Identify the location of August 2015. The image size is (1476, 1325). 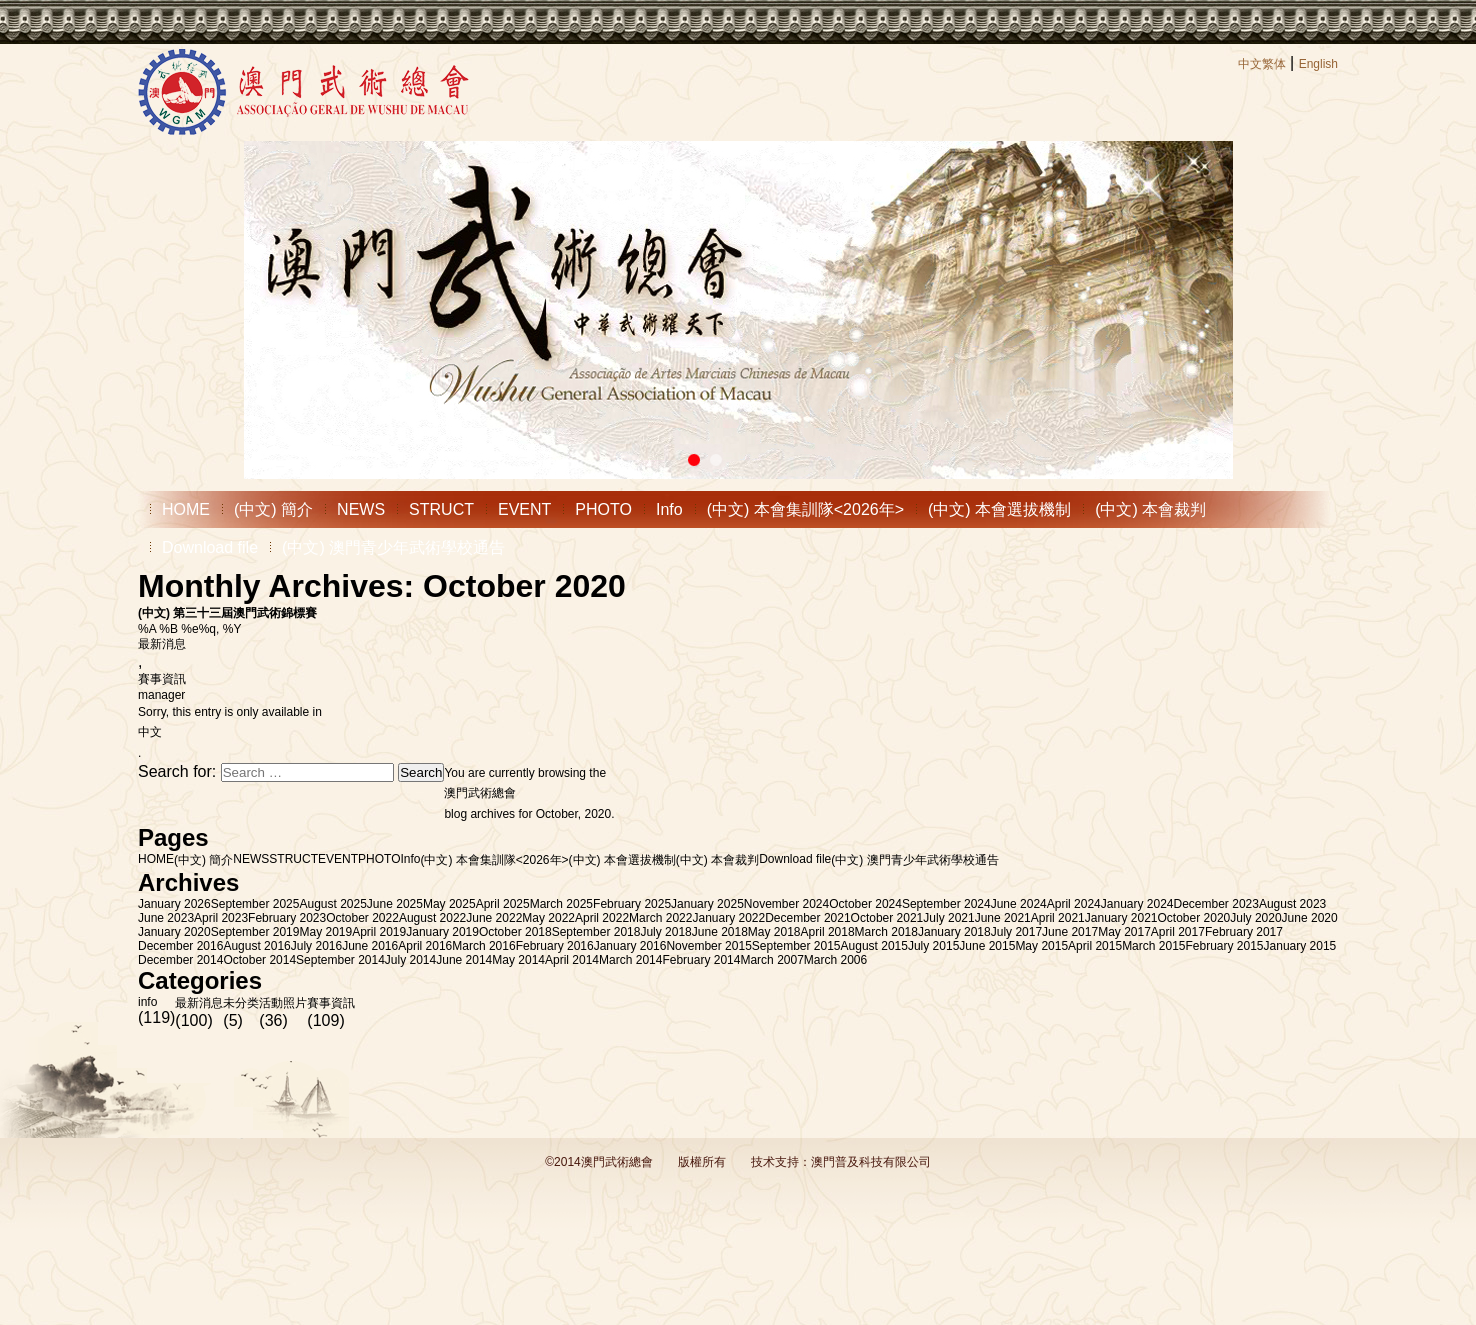
(874, 946).